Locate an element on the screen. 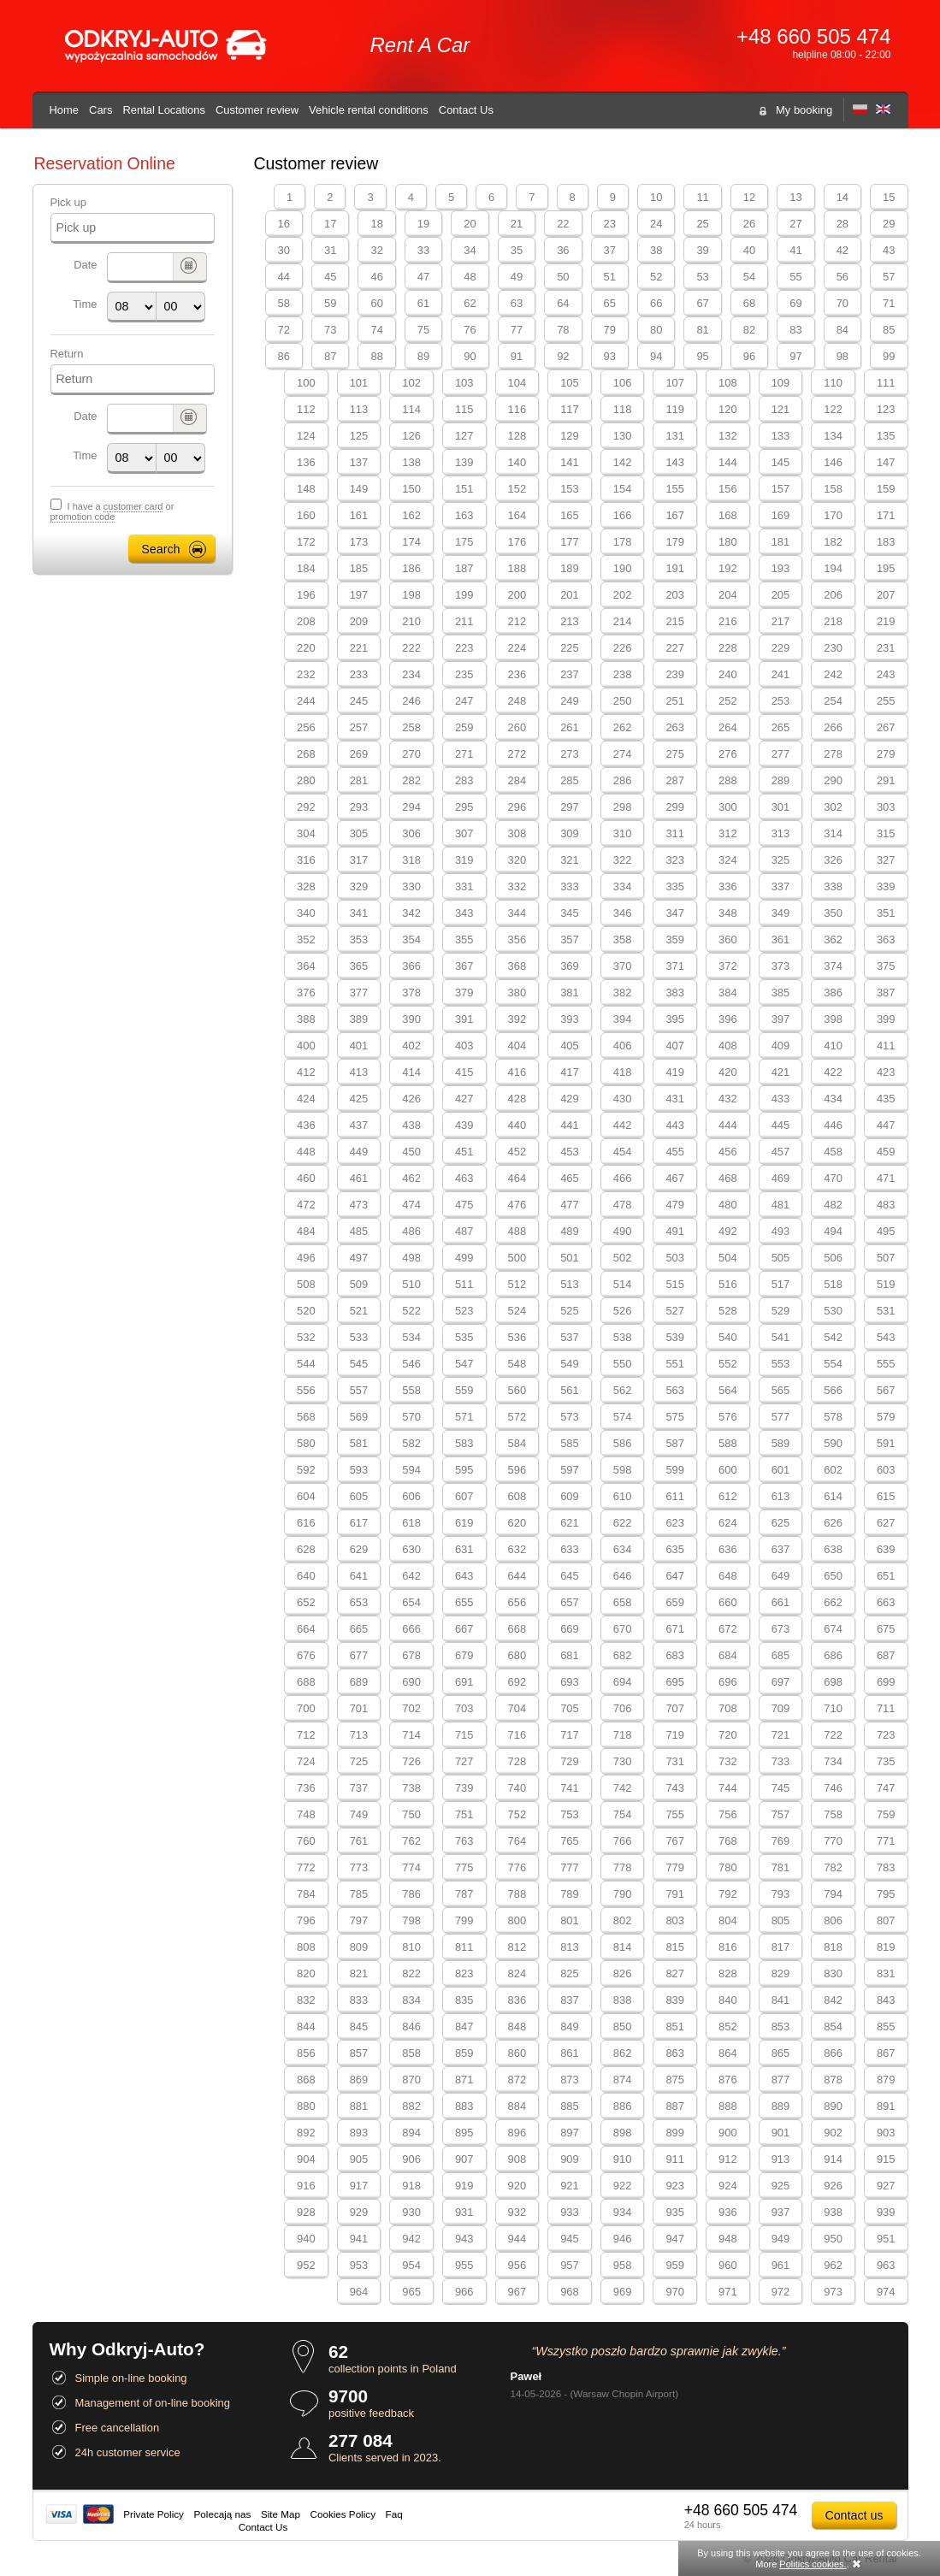  321 is located at coordinates (569, 860).